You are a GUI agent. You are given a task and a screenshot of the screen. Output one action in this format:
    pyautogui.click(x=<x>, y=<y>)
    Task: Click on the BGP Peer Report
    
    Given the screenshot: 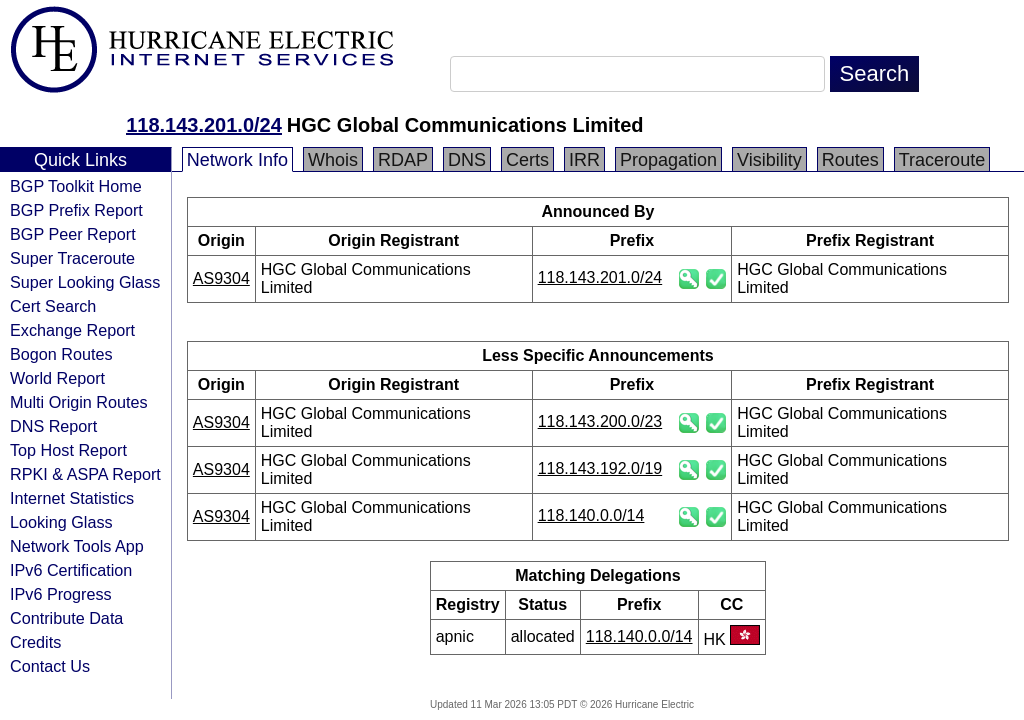 What is the action you would take?
    pyautogui.click(x=73, y=234)
    